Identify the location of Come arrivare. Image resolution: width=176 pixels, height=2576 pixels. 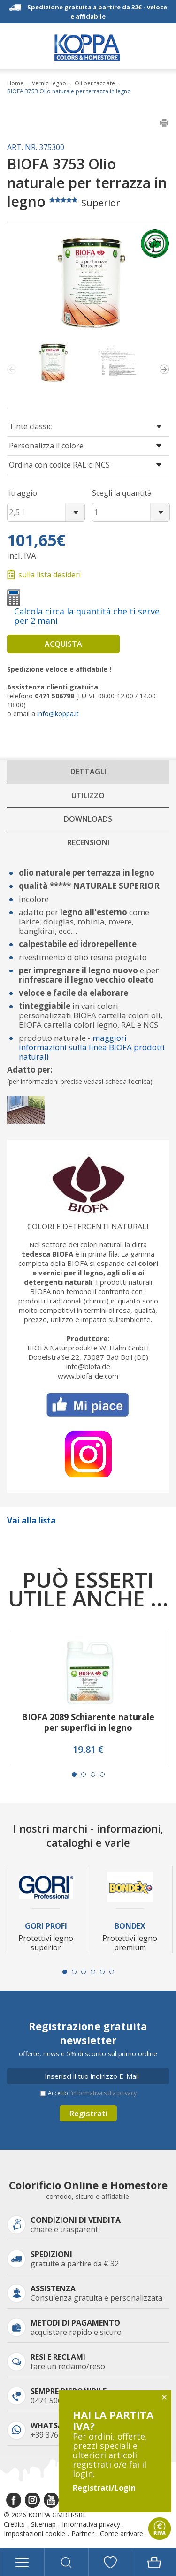
(121, 2533).